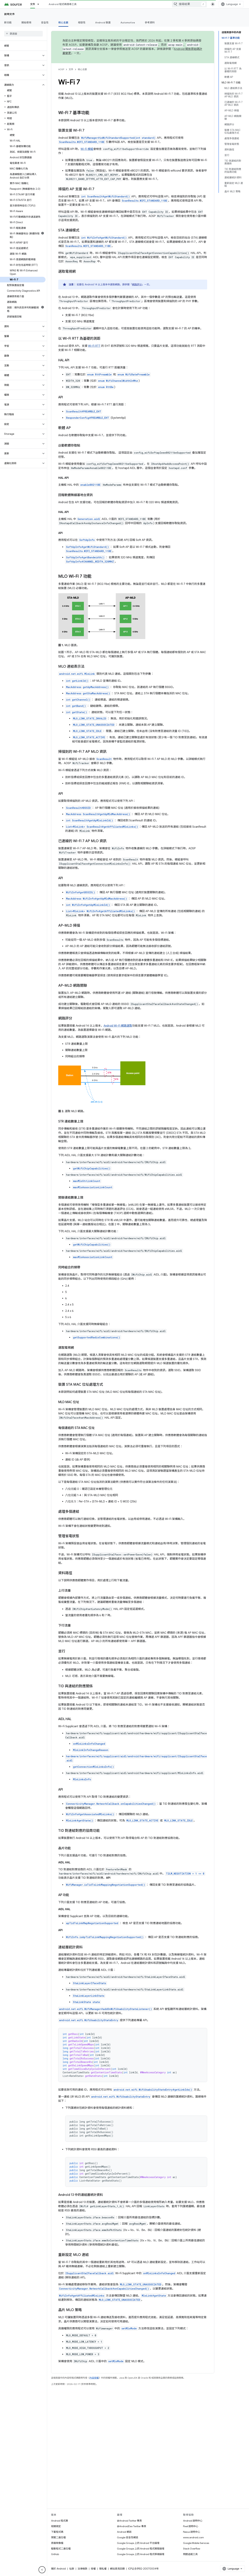 The width and height of the screenshot is (249, 2576). What do you see at coordinates (23, 33) in the screenshot?
I see `[searchbox]` at bounding box center [23, 33].